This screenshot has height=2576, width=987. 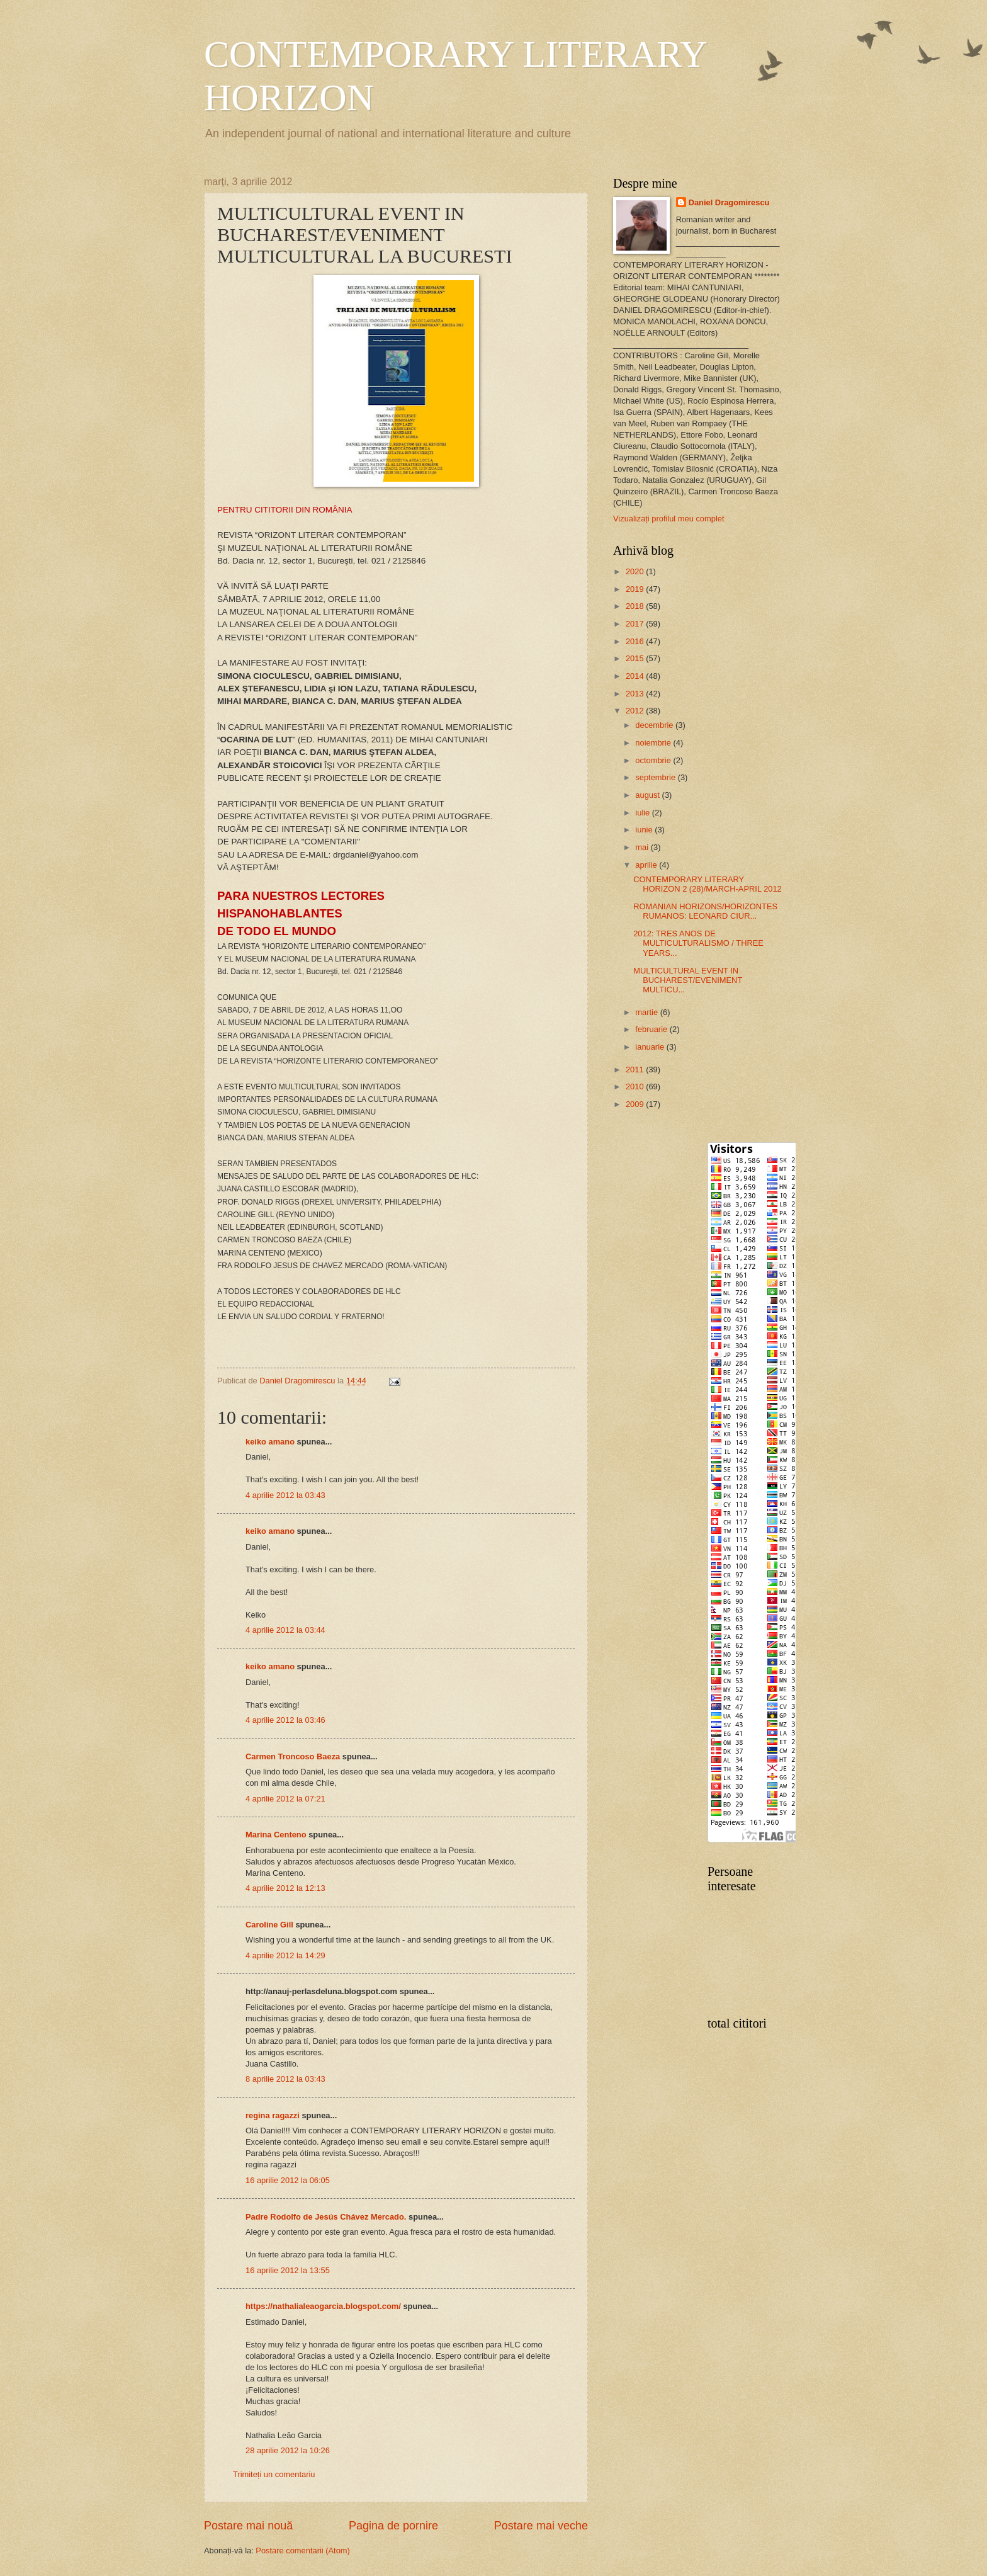 I want to click on 2012: TRES ANOS DE MULTICULTURALISMO / THREE YEARS..., so click(x=698, y=943).